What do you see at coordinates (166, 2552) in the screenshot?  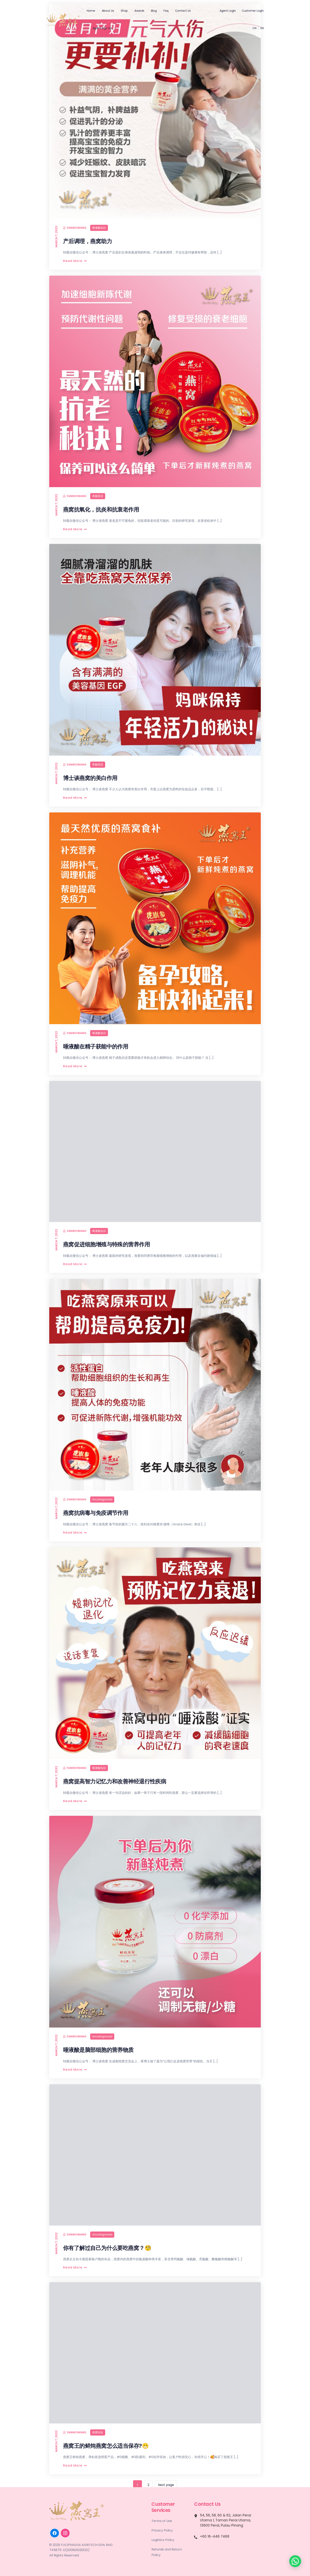 I see `Refunds and Return Policy` at bounding box center [166, 2552].